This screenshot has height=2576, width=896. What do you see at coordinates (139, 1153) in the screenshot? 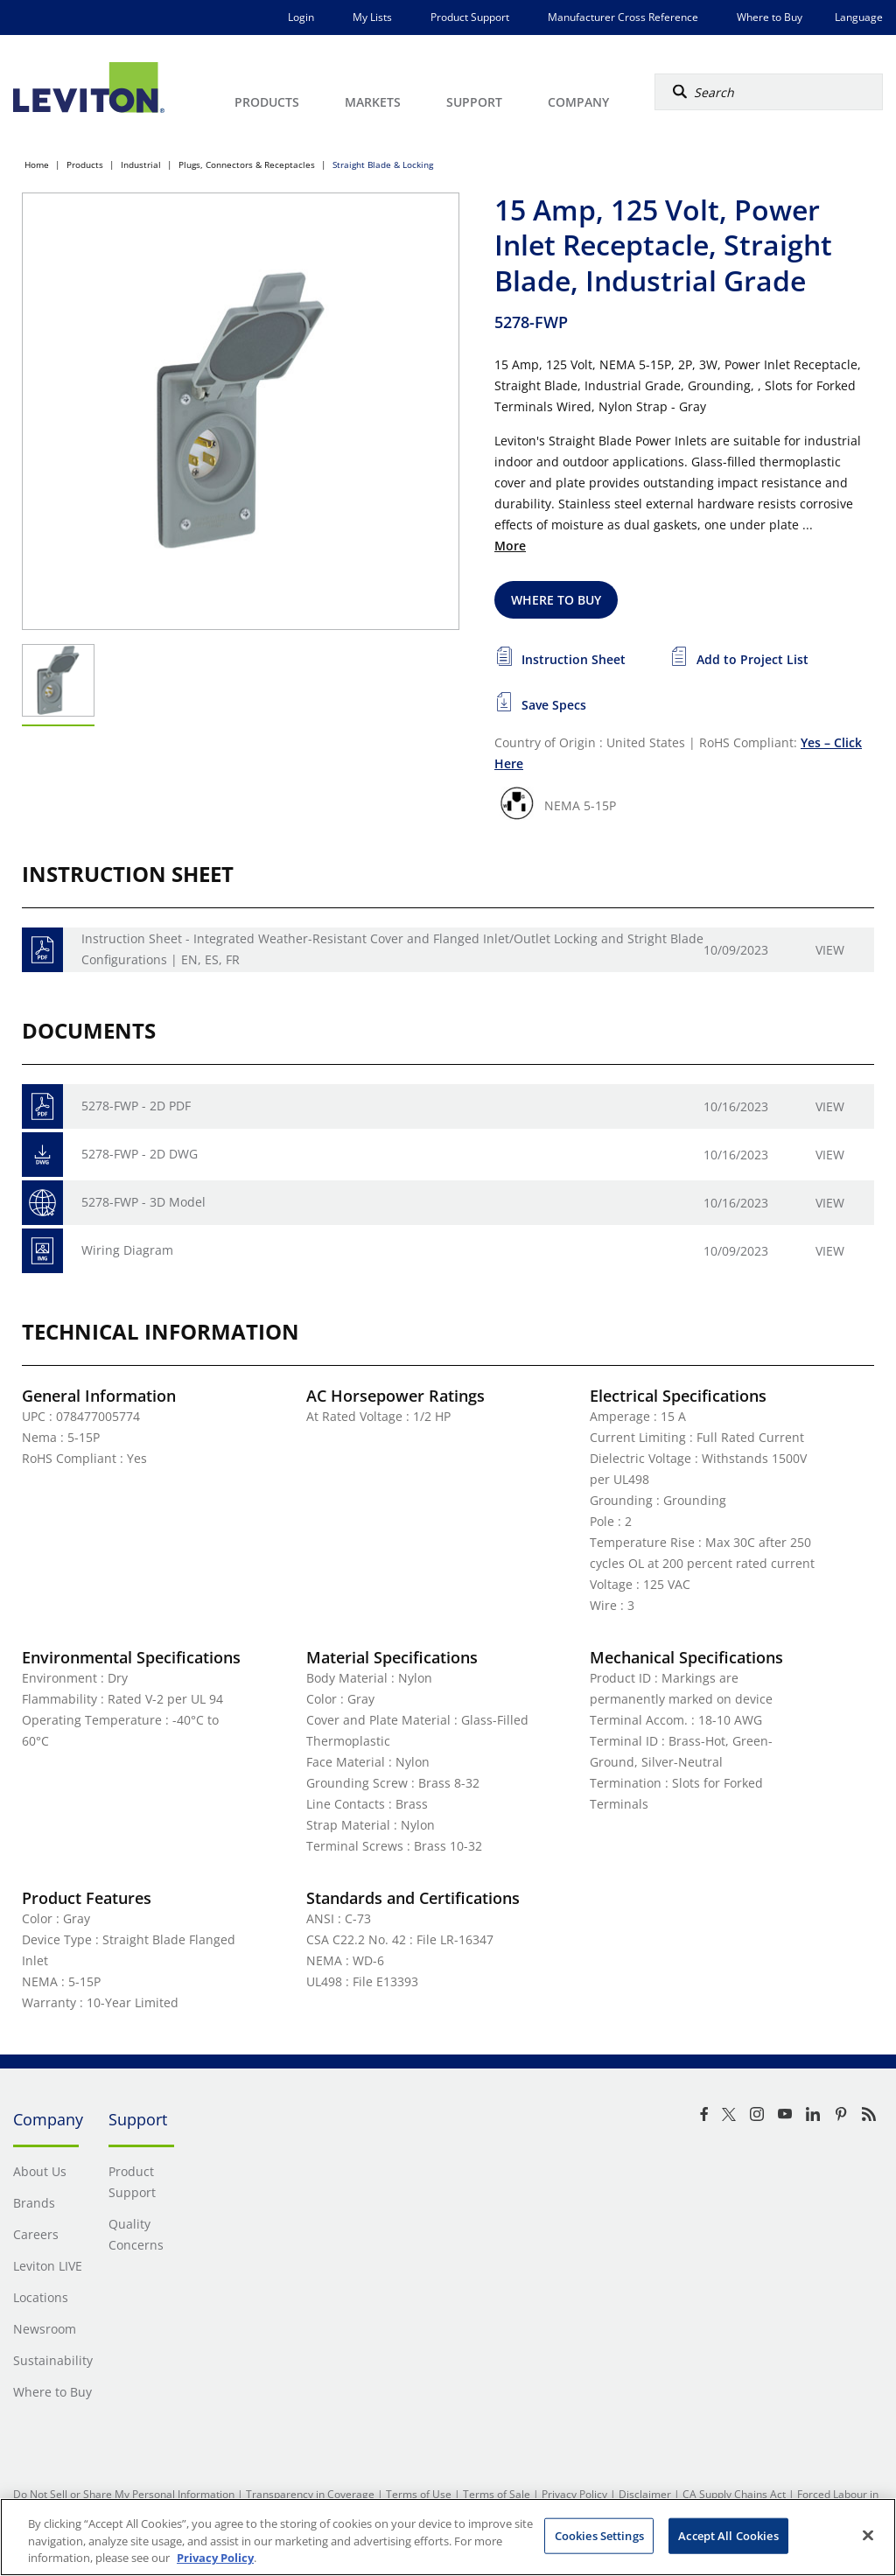
I see `5278-FWP - 2D DWG` at bounding box center [139, 1153].